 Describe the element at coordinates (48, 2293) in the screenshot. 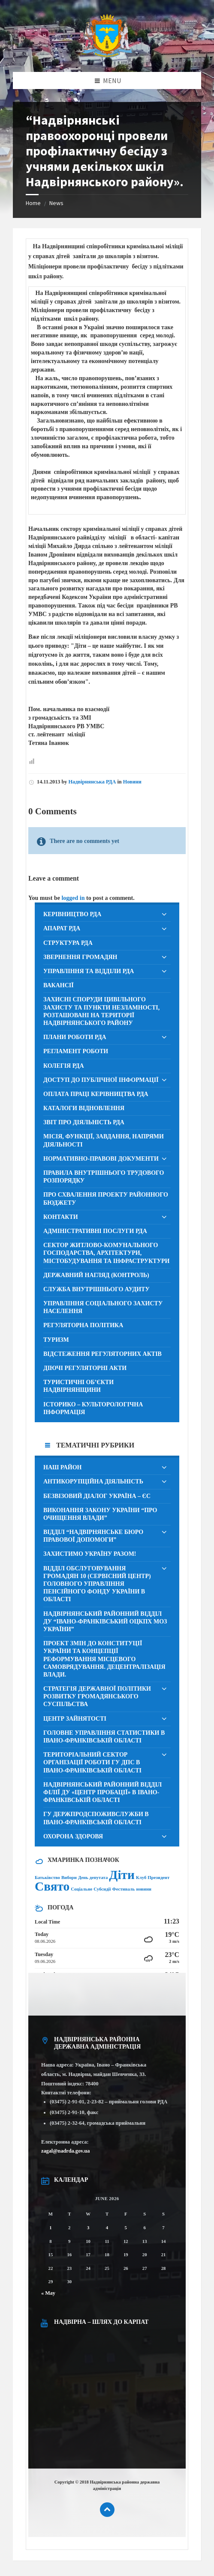

I see `« May` at that location.